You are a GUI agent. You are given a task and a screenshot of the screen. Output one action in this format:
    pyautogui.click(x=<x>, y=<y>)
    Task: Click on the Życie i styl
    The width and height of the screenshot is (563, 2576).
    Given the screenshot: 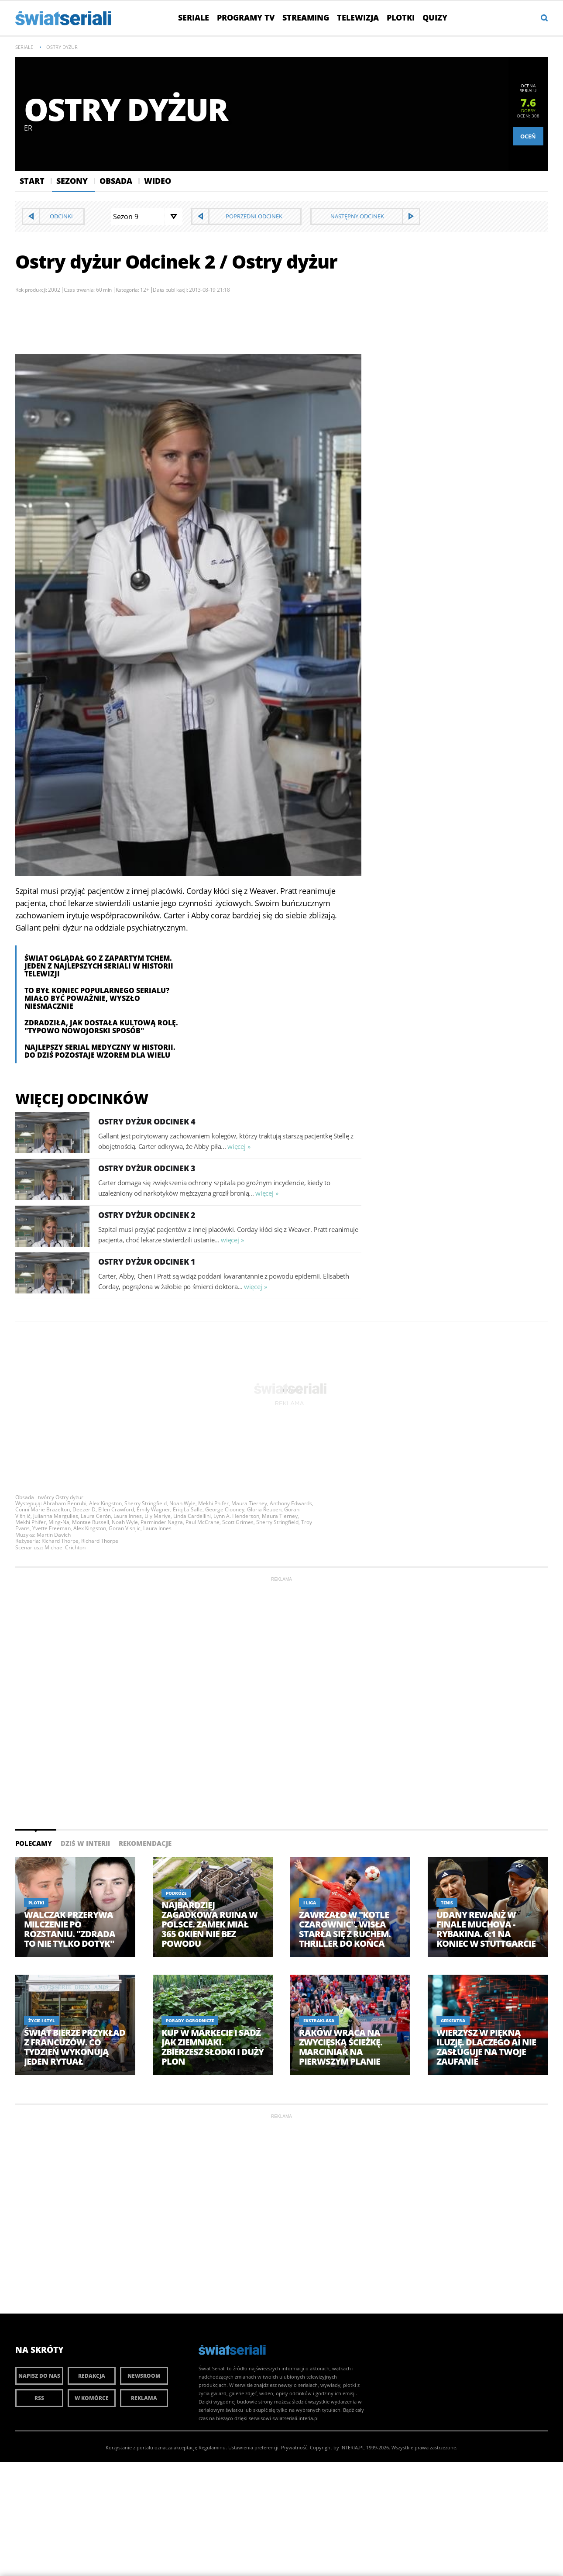 What is the action you would take?
    pyautogui.click(x=41, y=2020)
    